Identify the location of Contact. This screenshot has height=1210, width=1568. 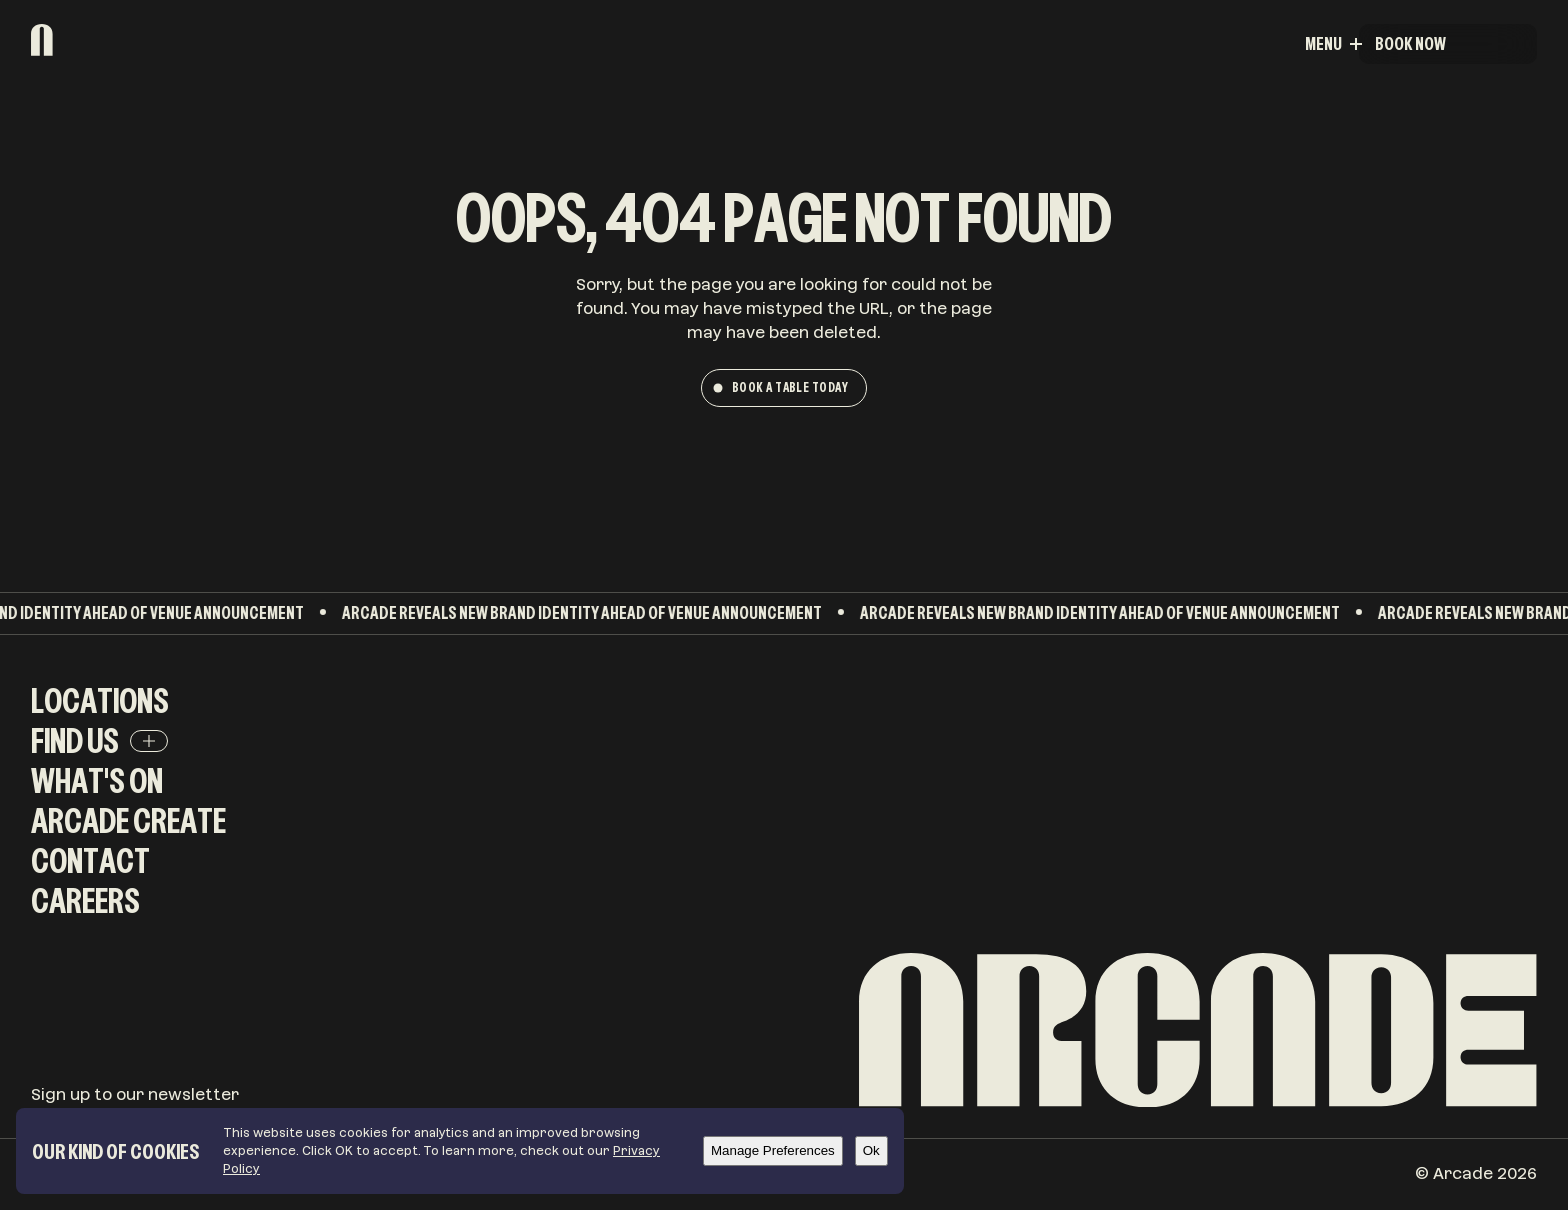
(90, 860).